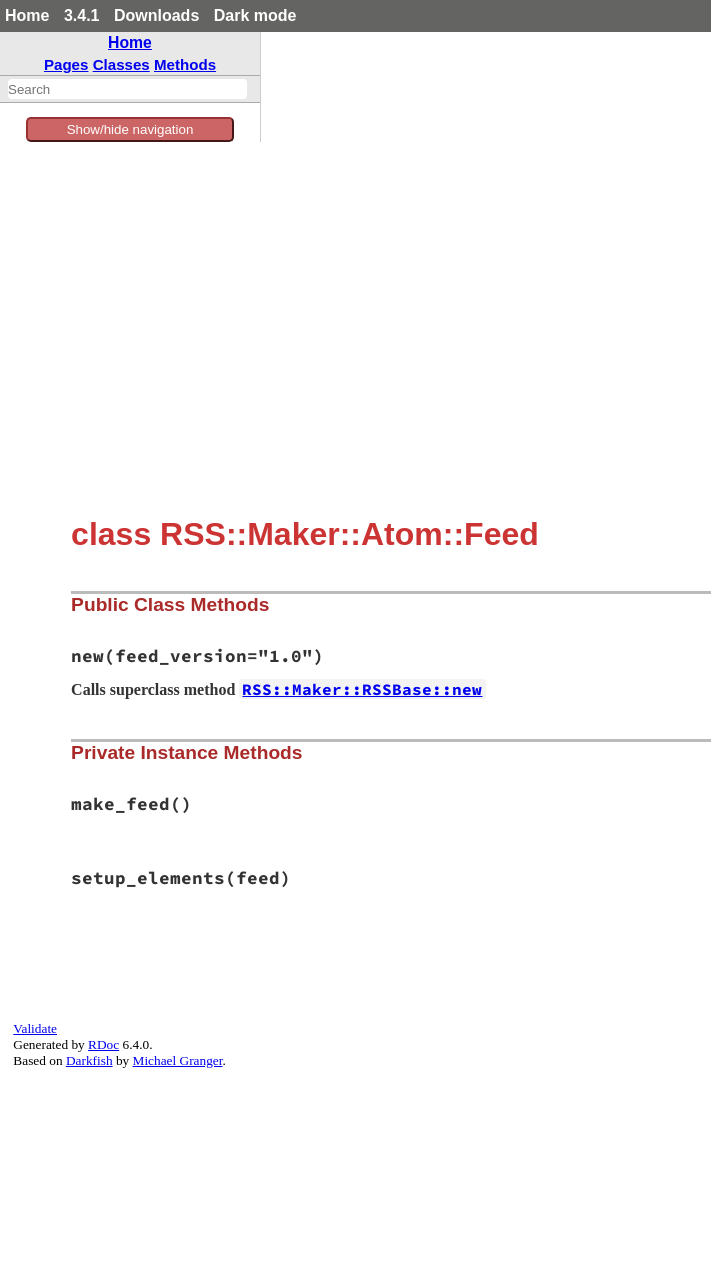 The height and width of the screenshot is (1265, 711). What do you see at coordinates (130, 129) in the screenshot?
I see `Show/hide navigation` at bounding box center [130, 129].